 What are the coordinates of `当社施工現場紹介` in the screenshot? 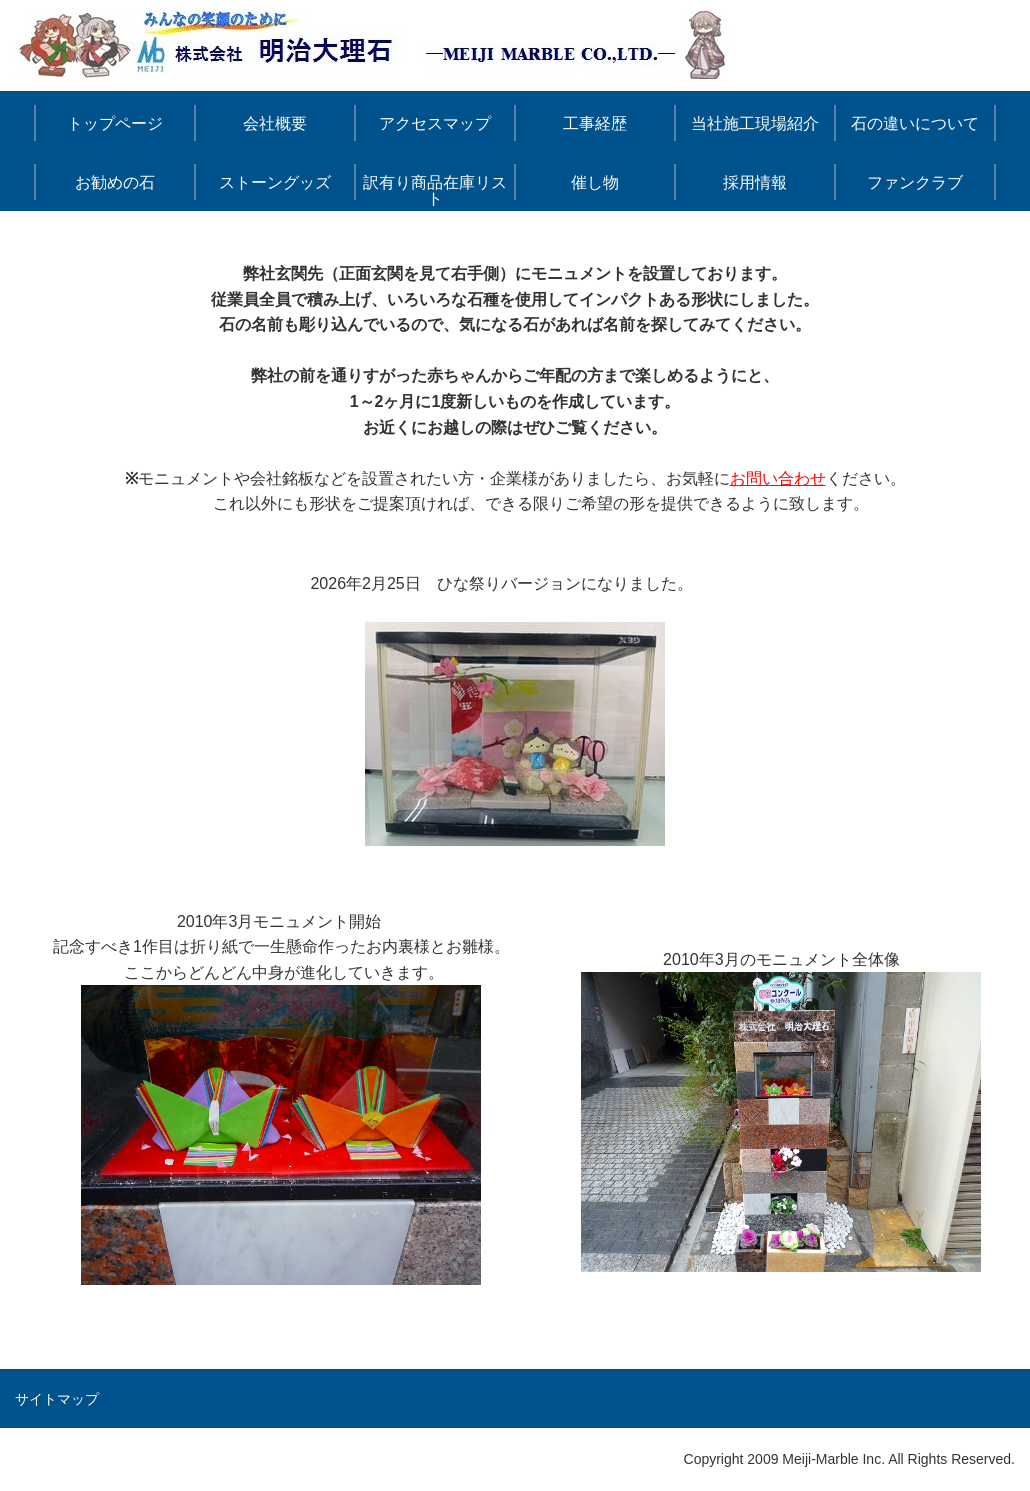 It's located at (755, 123).